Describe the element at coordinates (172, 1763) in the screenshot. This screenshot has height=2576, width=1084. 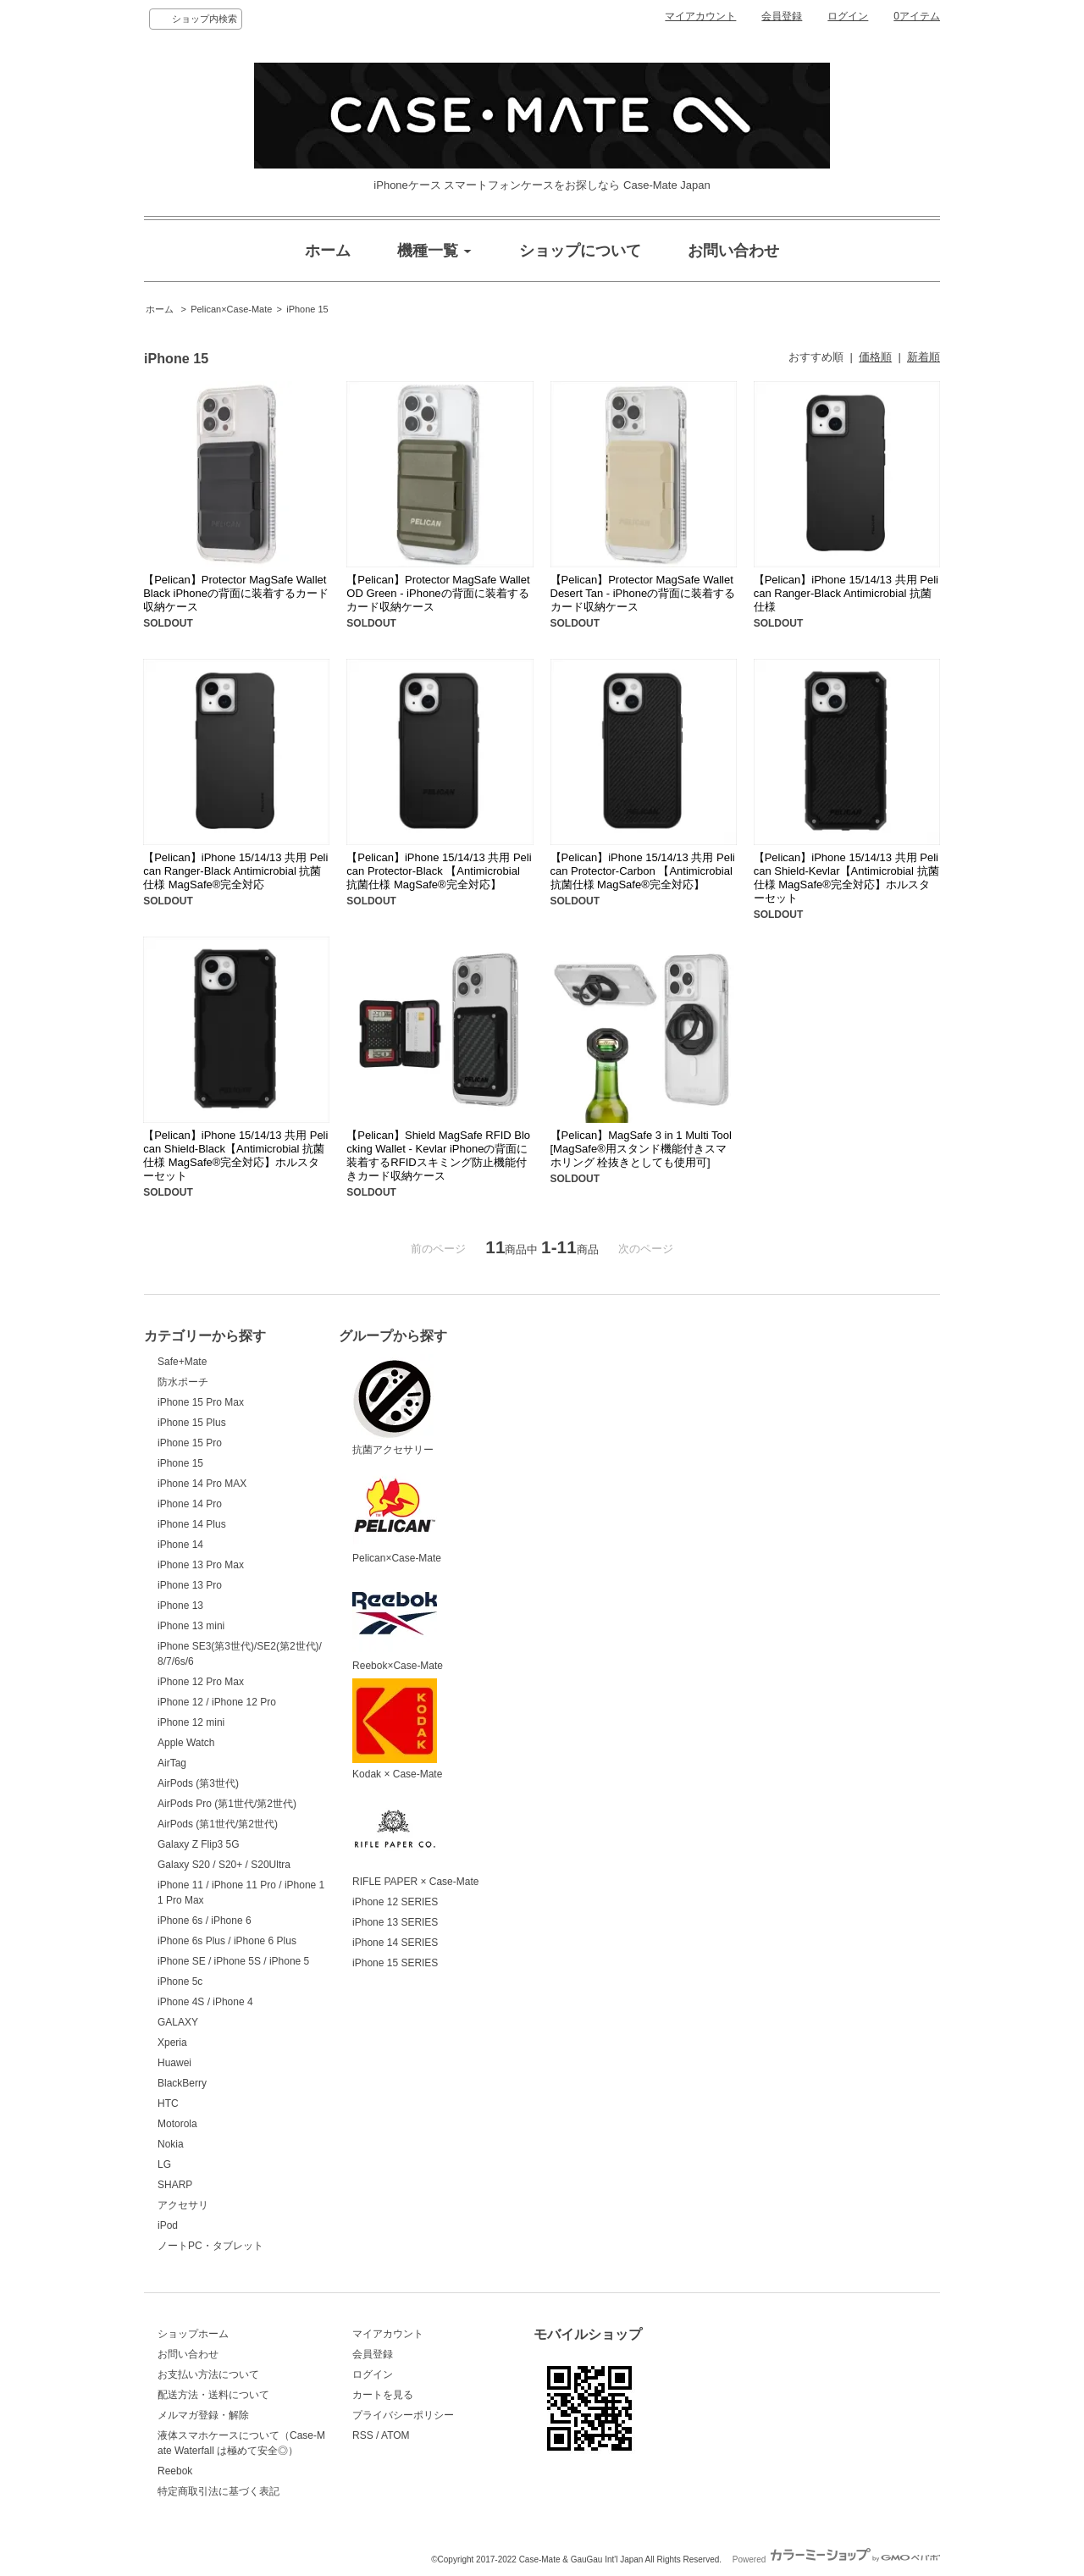
I see `AirTag` at that location.